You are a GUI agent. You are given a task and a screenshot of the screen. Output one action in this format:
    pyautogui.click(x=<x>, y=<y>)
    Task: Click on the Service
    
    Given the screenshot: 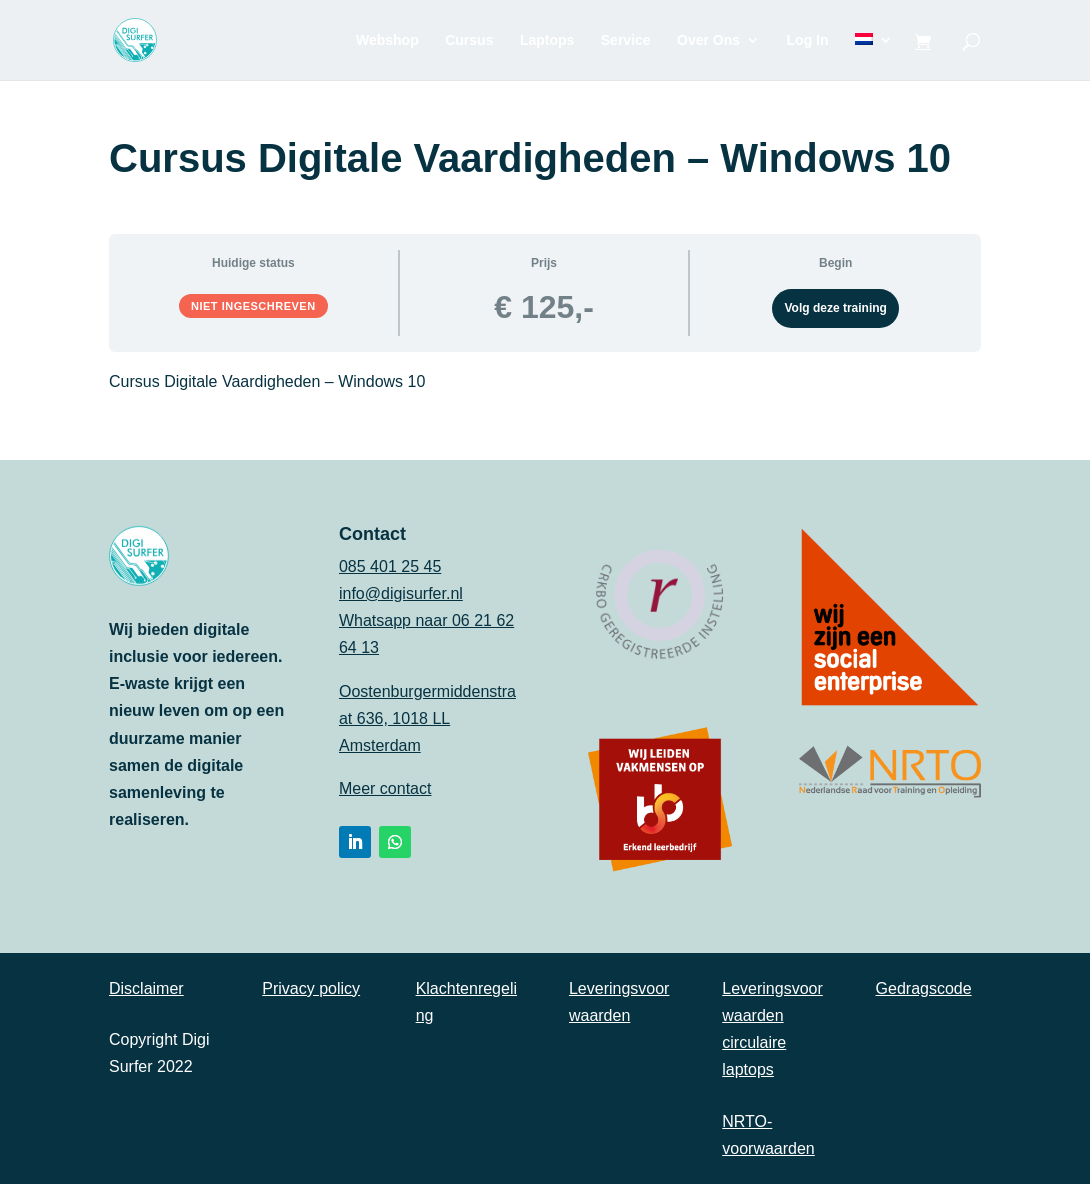 What is the action you would take?
    pyautogui.click(x=626, y=40)
    